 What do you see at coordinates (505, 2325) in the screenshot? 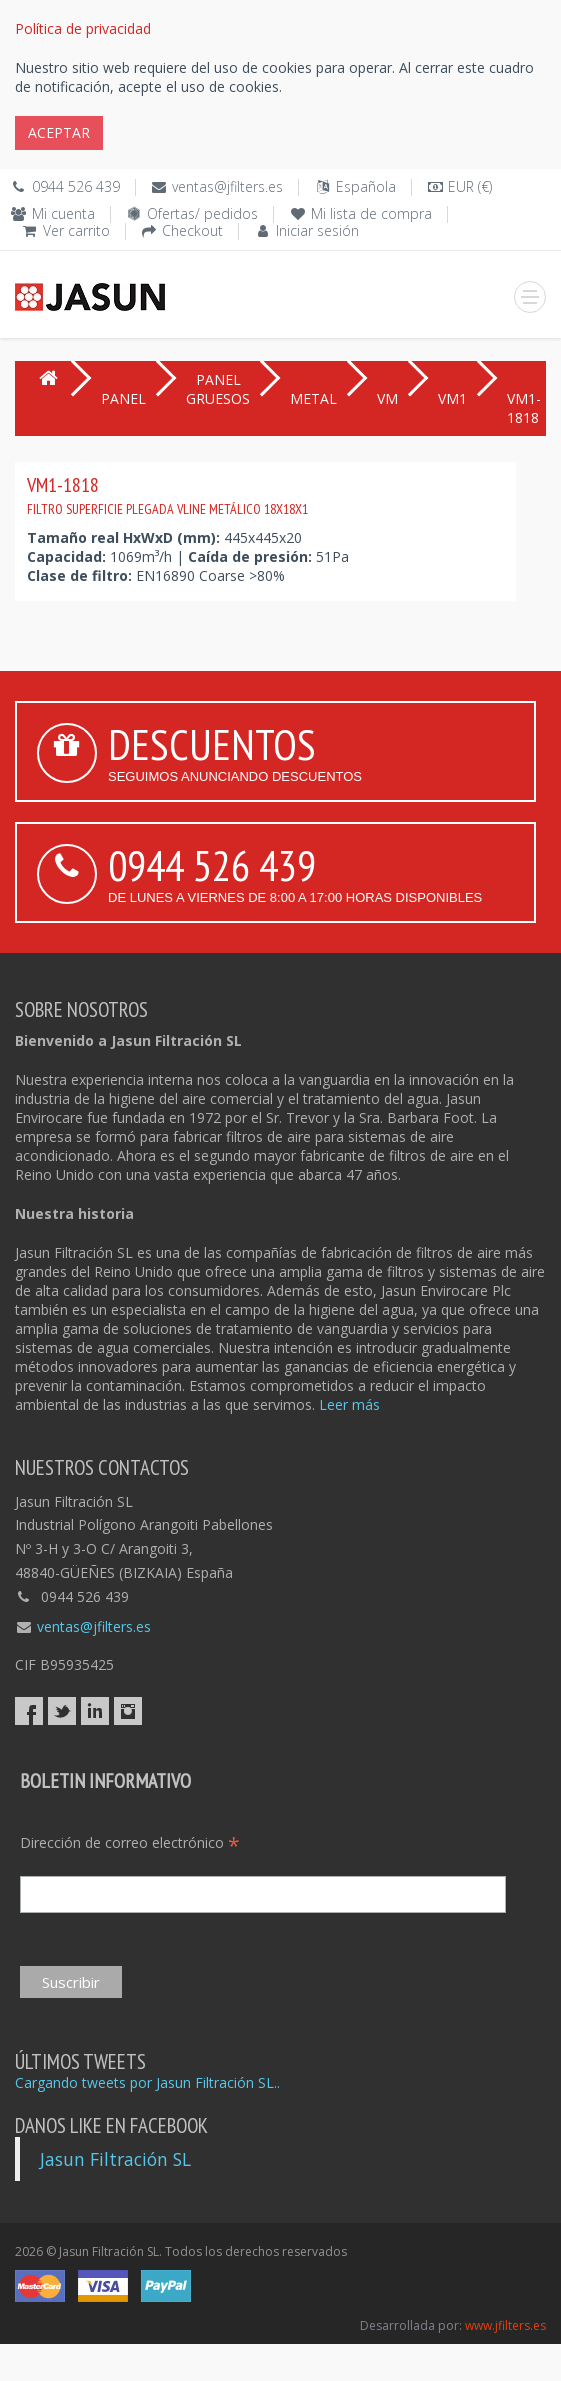
I see `www.jfilters.es` at bounding box center [505, 2325].